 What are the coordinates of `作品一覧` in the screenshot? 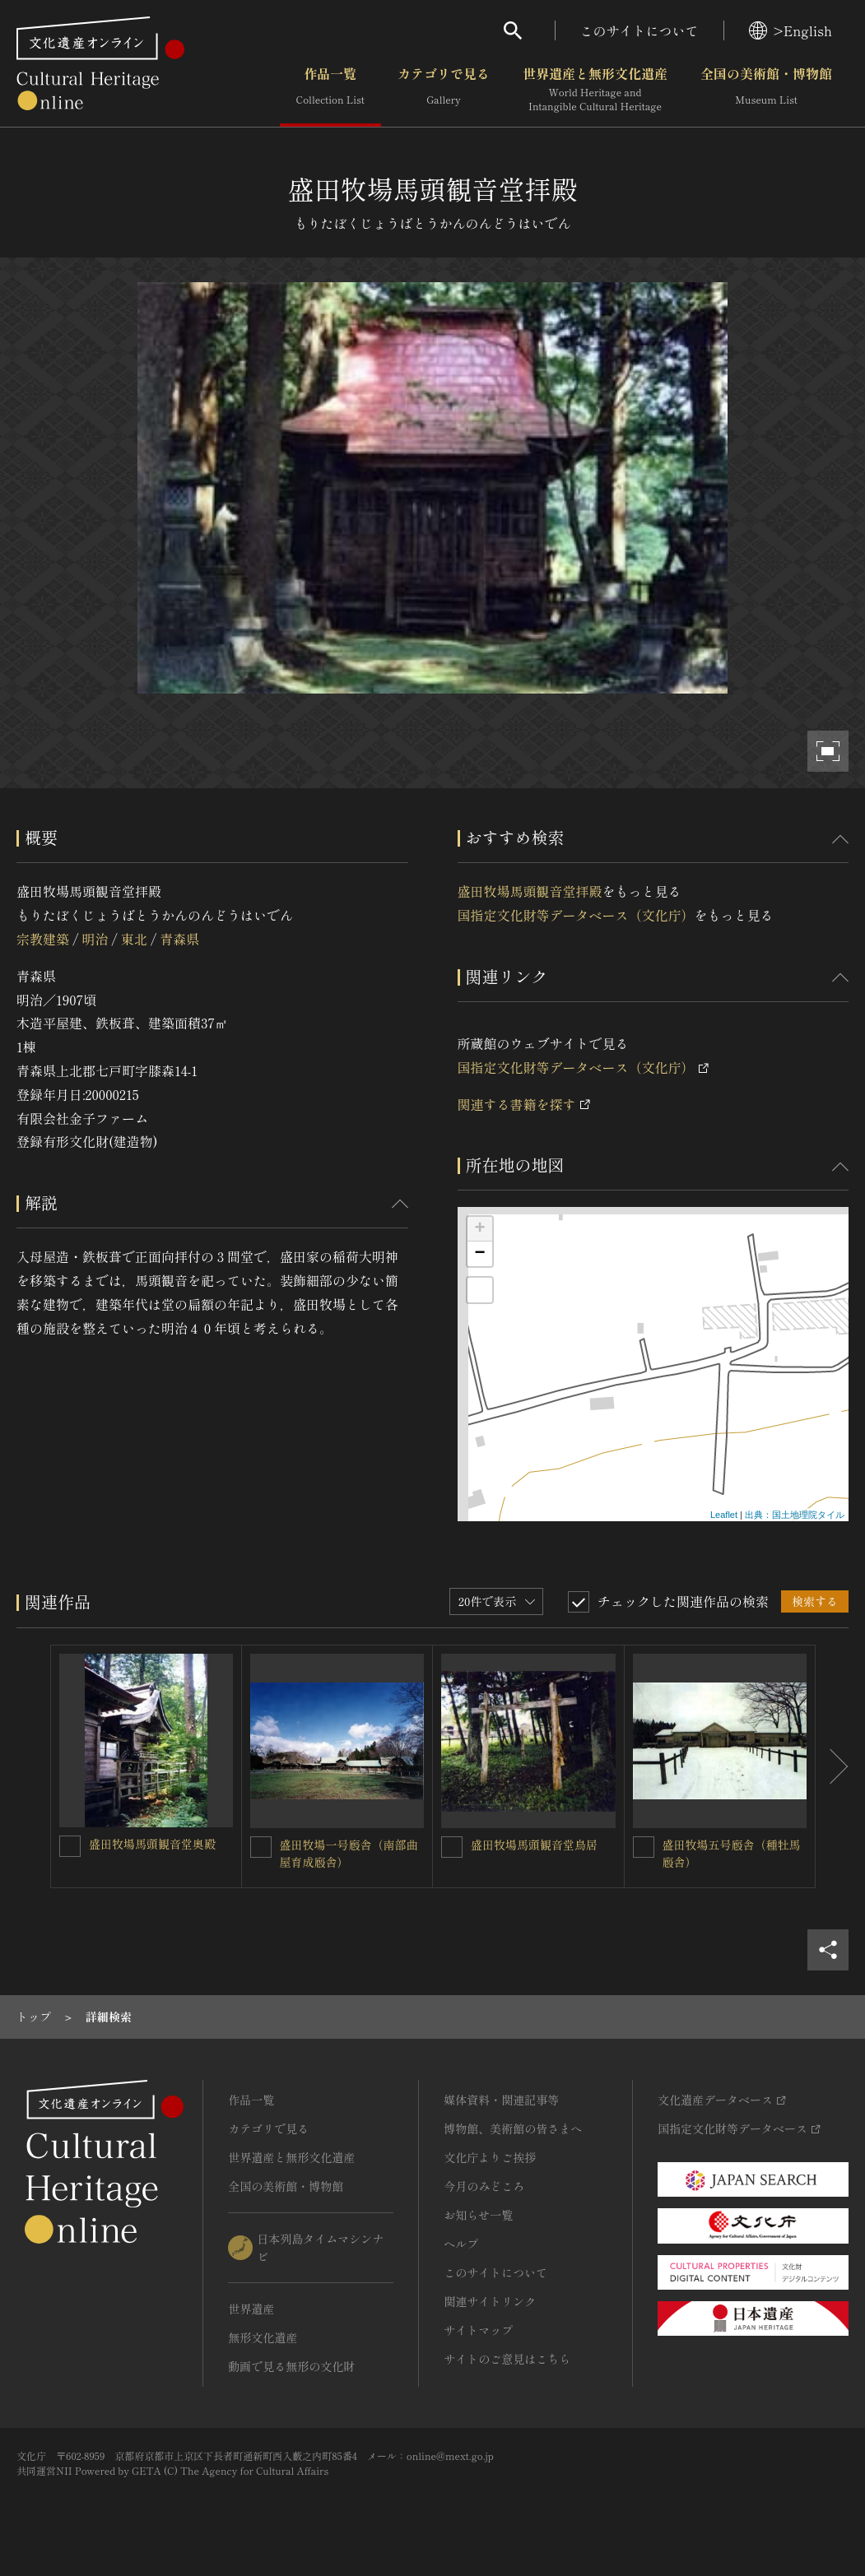 It's located at (330, 89).